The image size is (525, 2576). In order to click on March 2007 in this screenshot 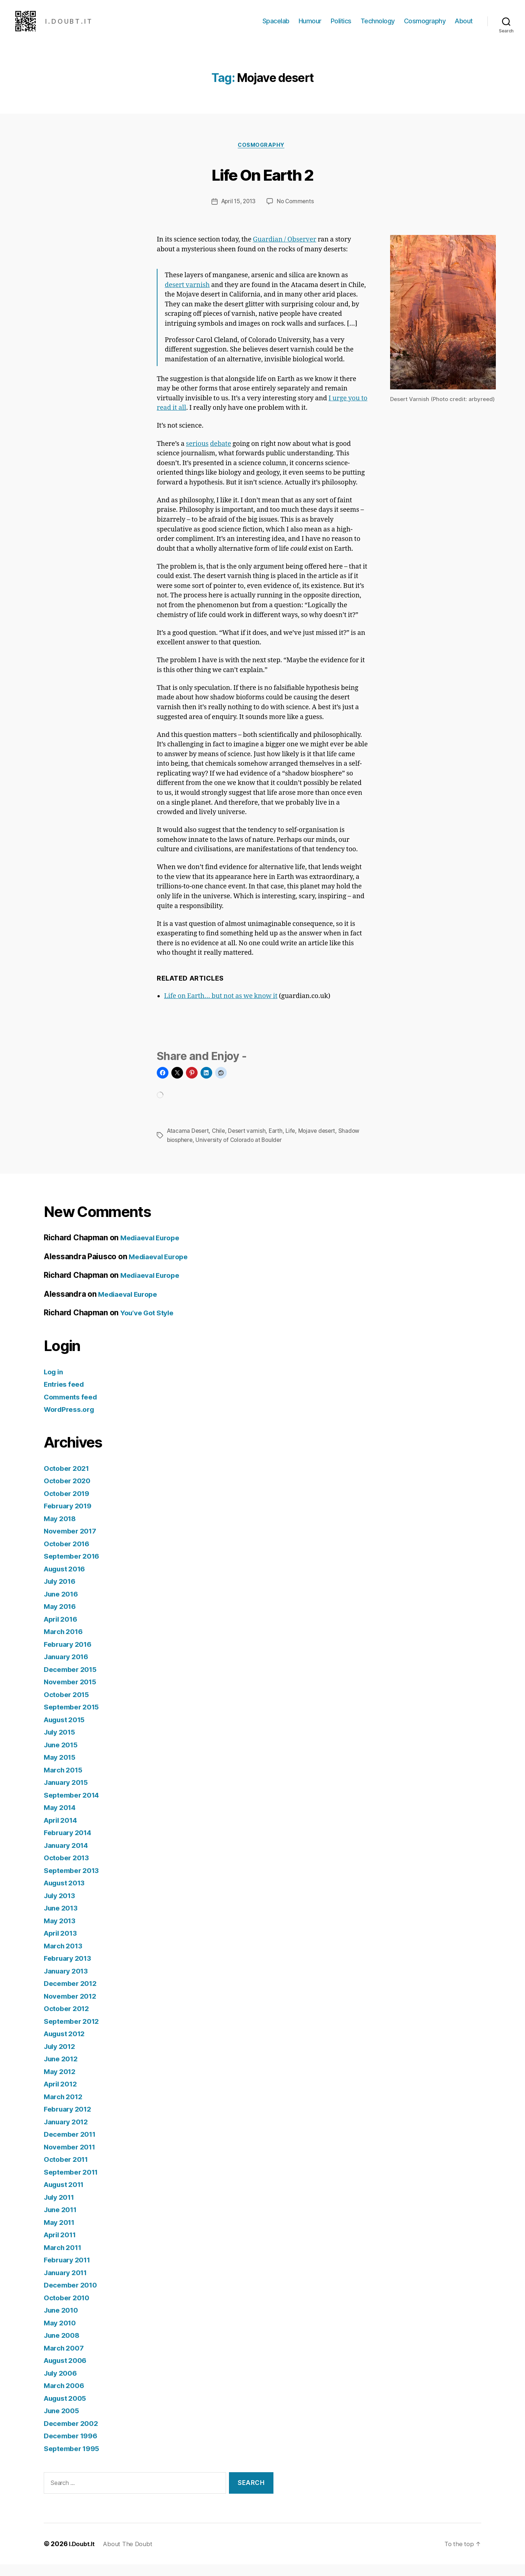, I will do `click(66, 2359)`.